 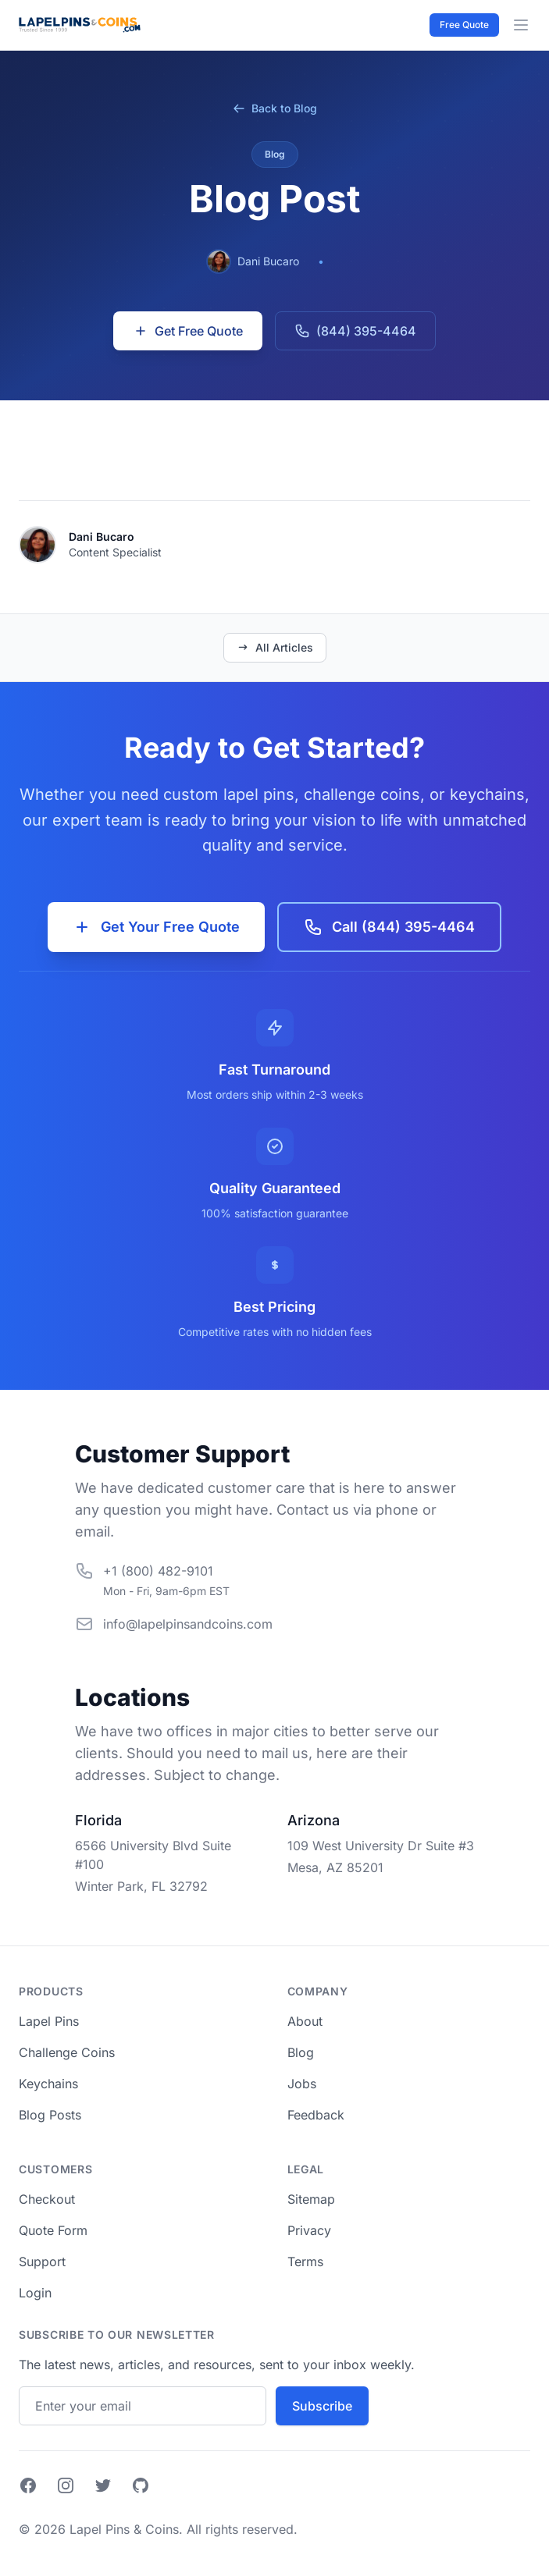 What do you see at coordinates (158, 1571) in the screenshot?
I see `+1 (800) 482-9101` at bounding box center [158, 1571].